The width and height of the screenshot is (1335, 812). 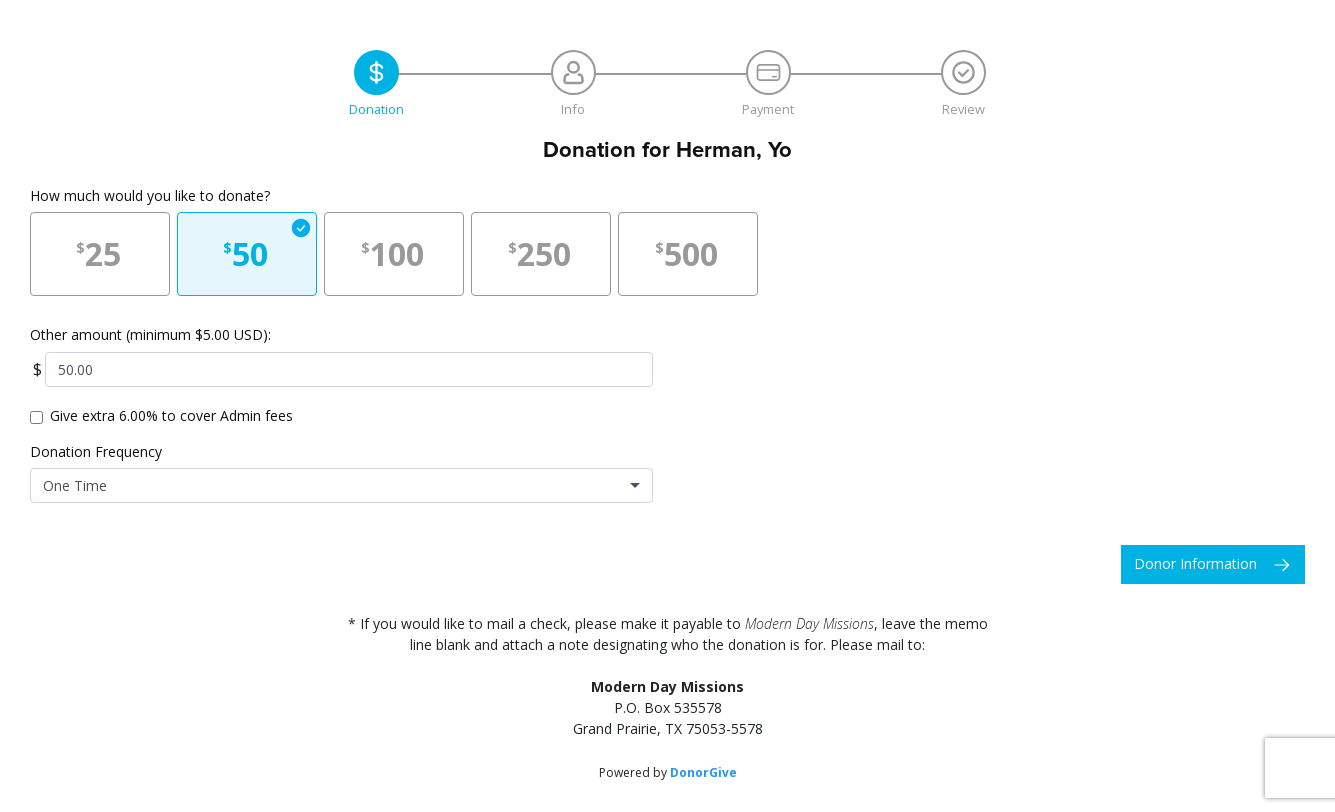 I want to click on Donation Frequency, so click(x=96, y=451).